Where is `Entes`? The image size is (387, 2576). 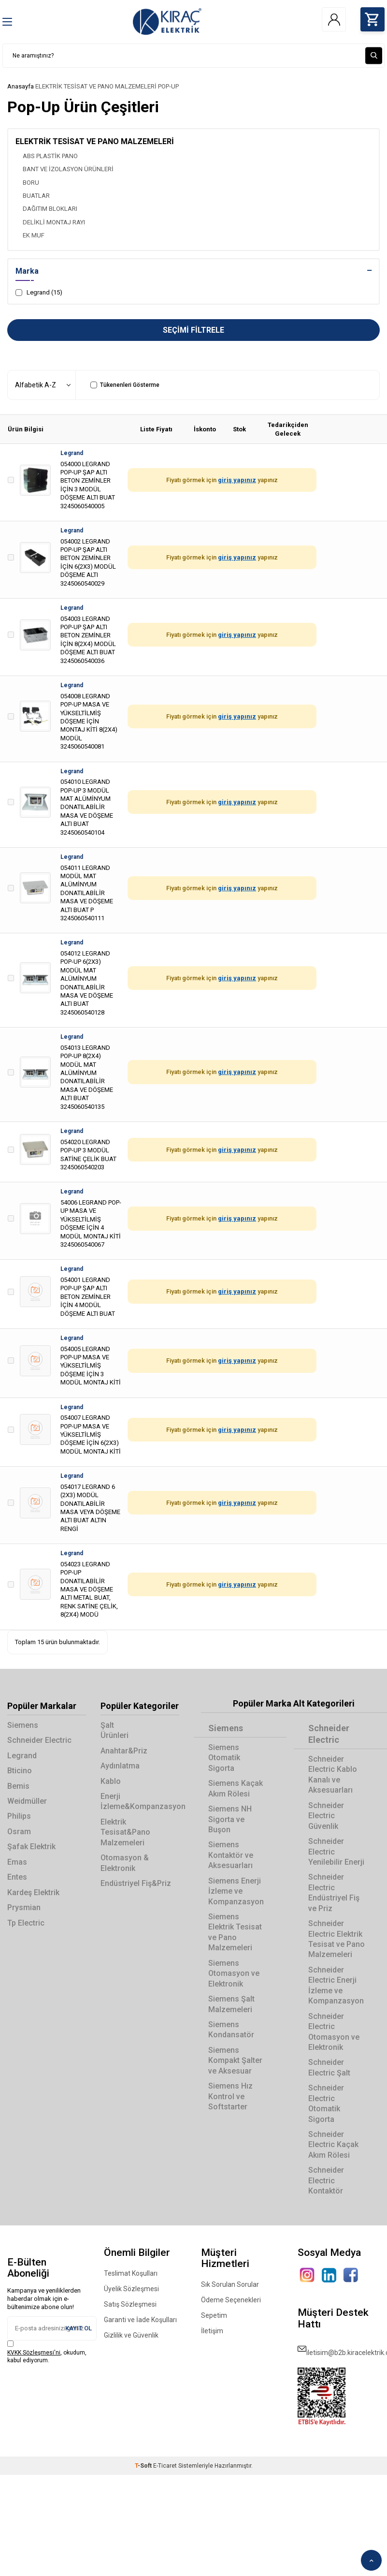
Entes is located at coordinates (17, 1877).